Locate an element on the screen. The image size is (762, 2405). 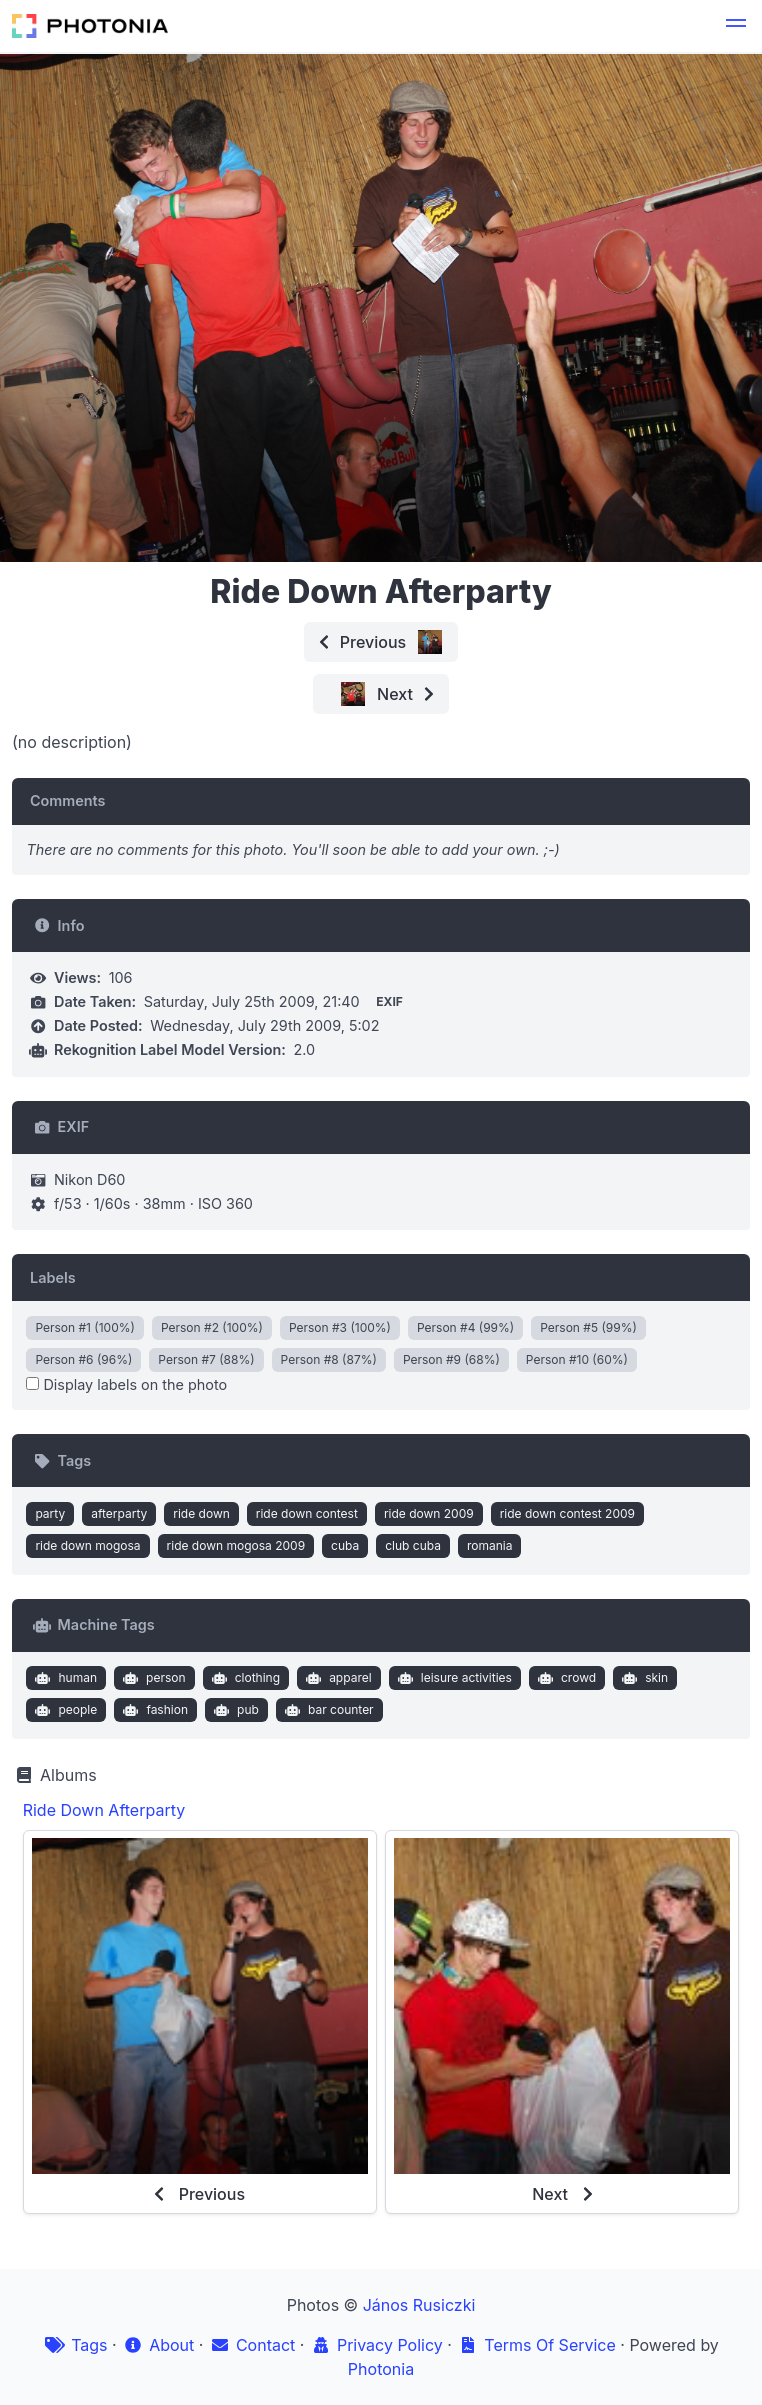
clothing is located at coordinates (243, 1678).